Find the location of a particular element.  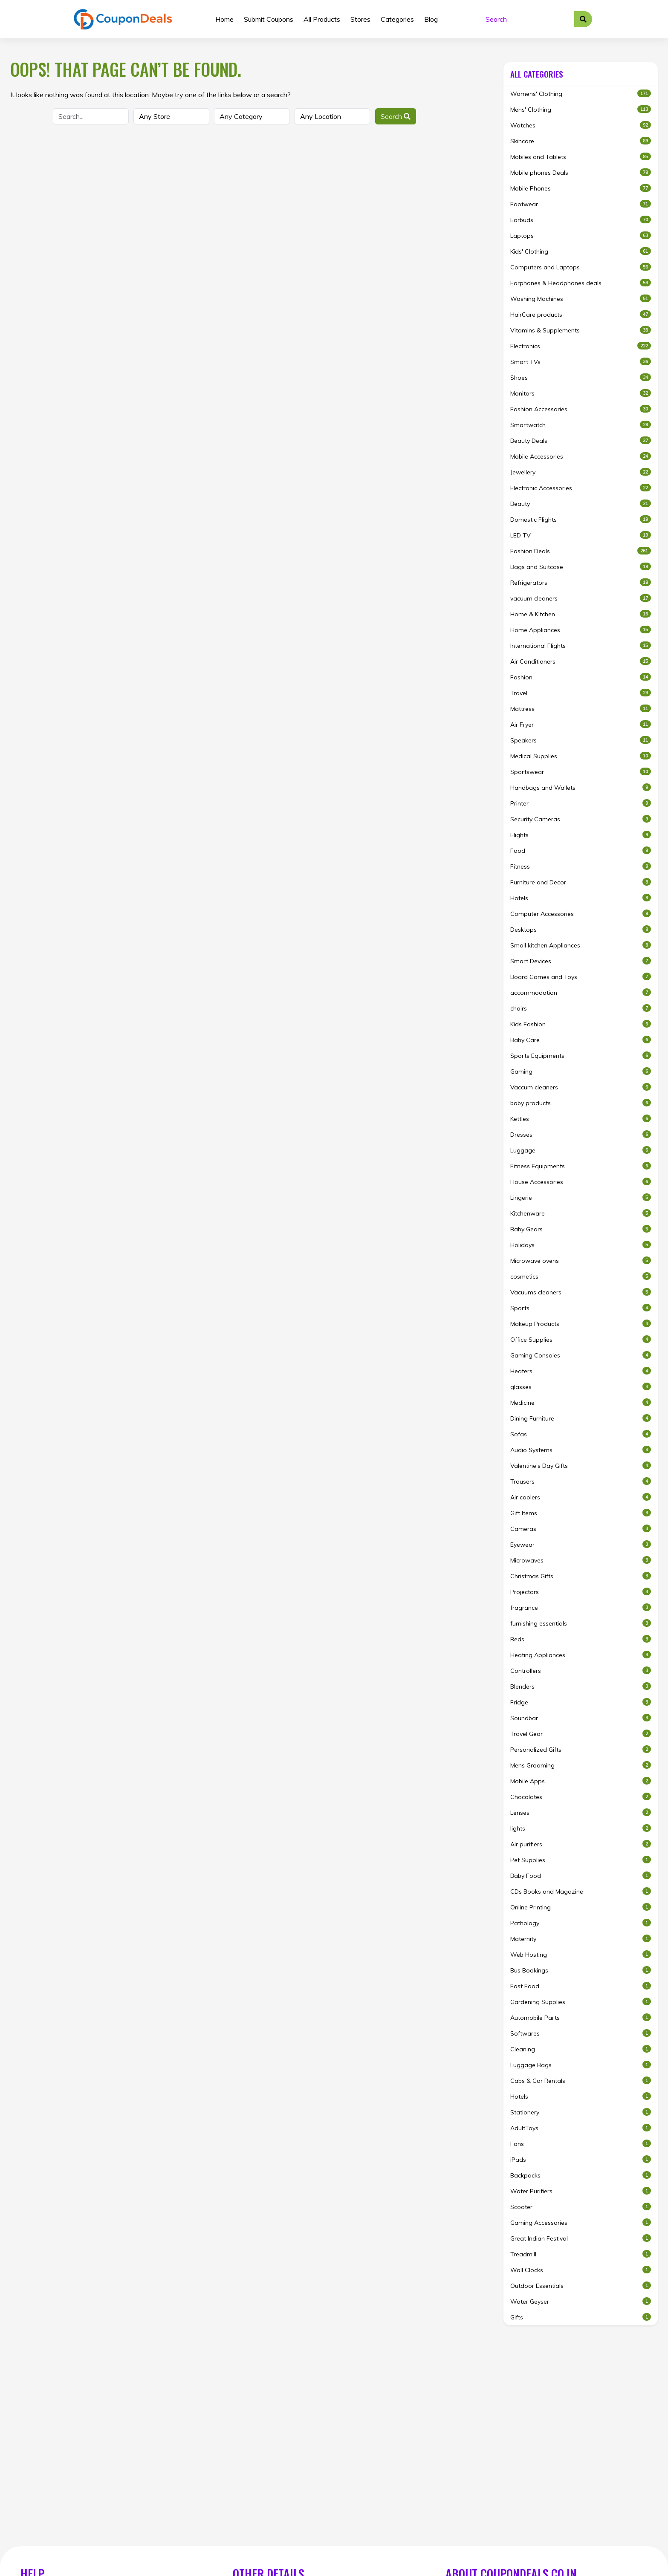

Sofas is located at coordinates (580, 1434).